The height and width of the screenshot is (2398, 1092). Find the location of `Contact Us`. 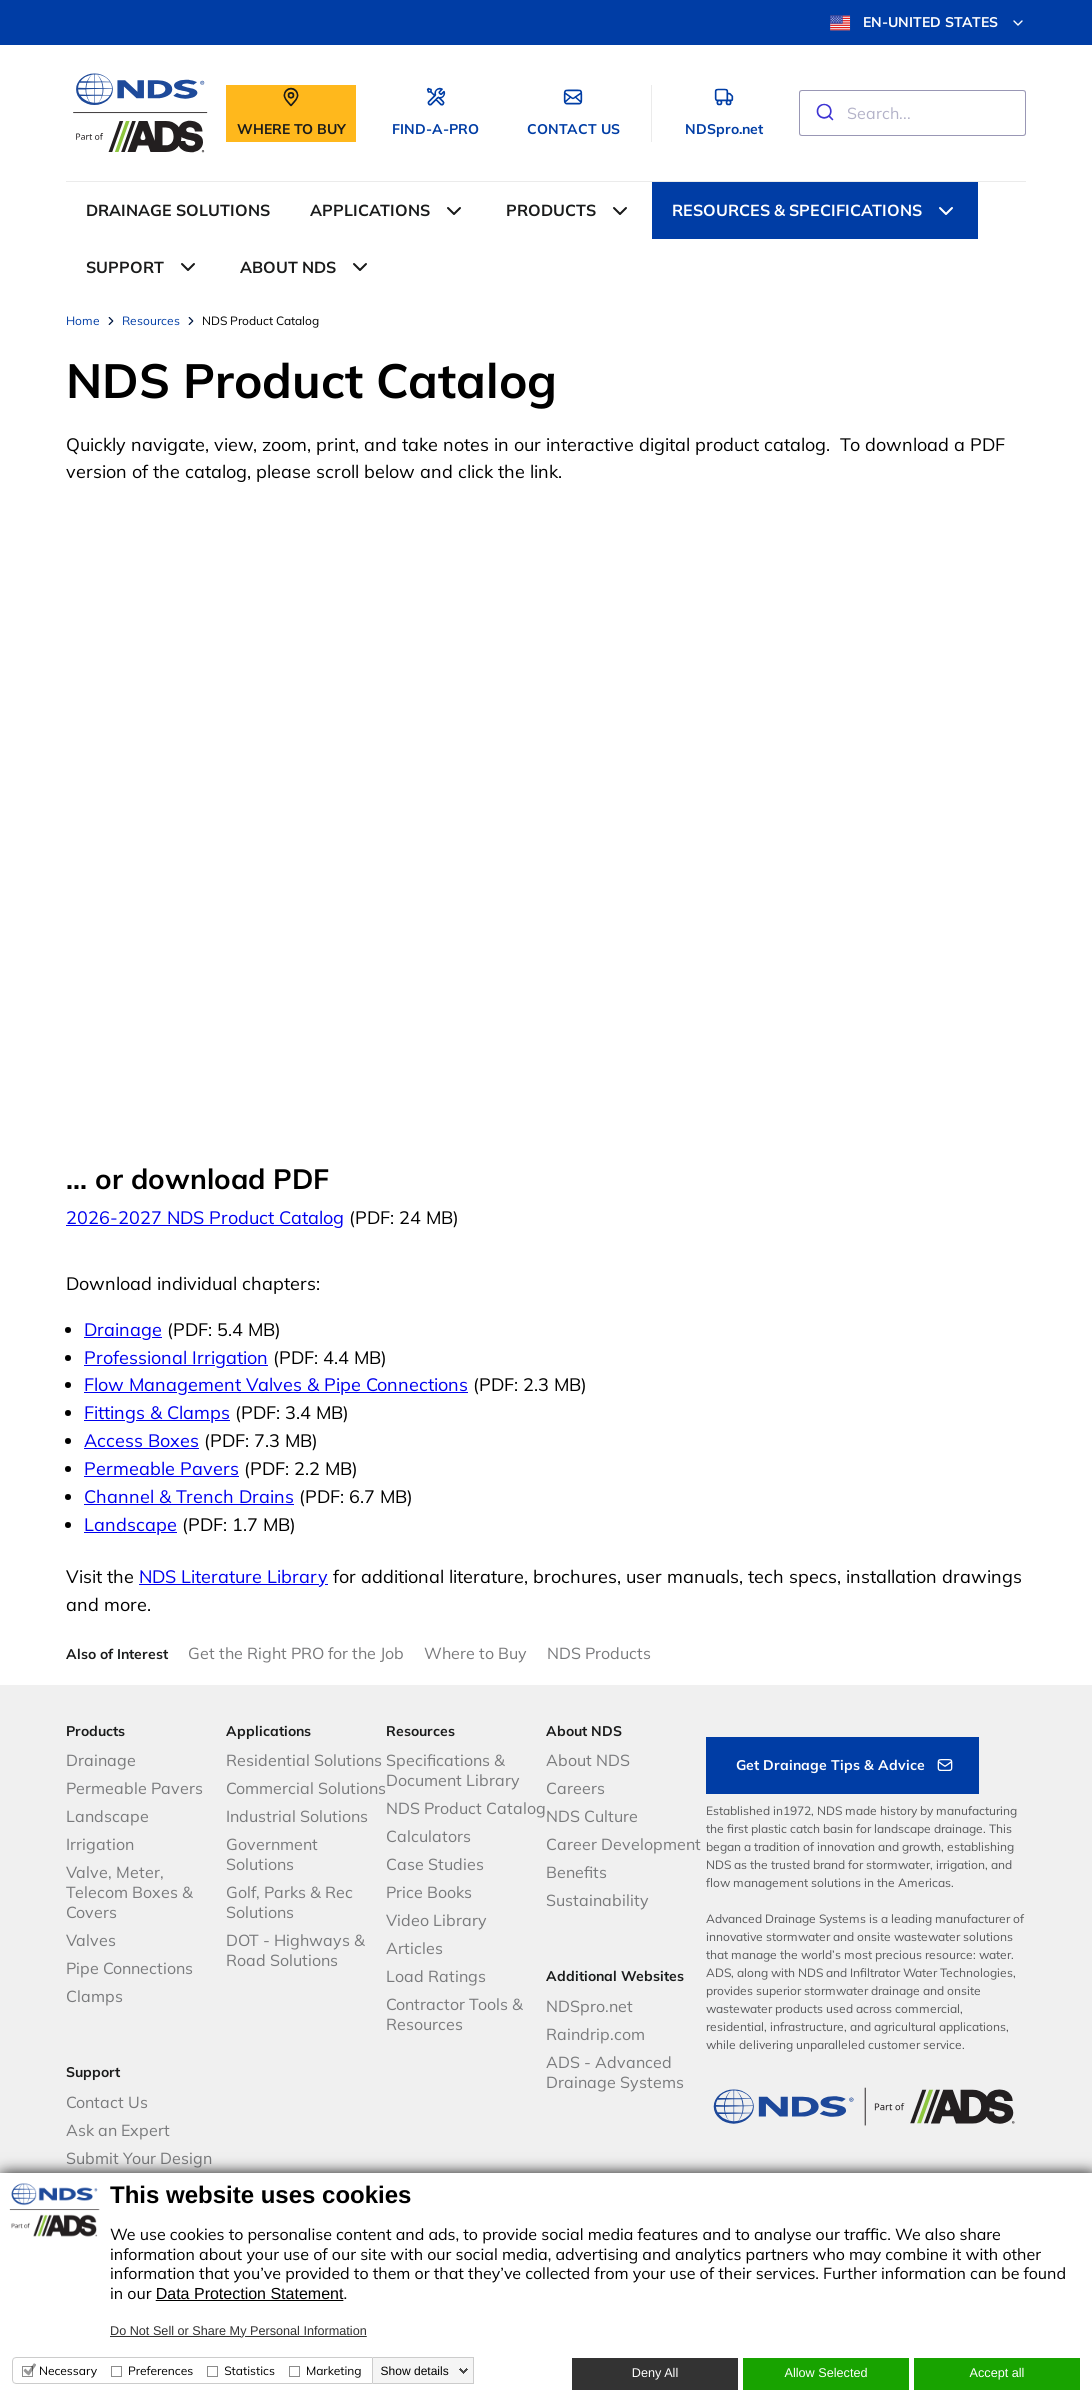

Contact Us is located at coordinates (107, 2102).